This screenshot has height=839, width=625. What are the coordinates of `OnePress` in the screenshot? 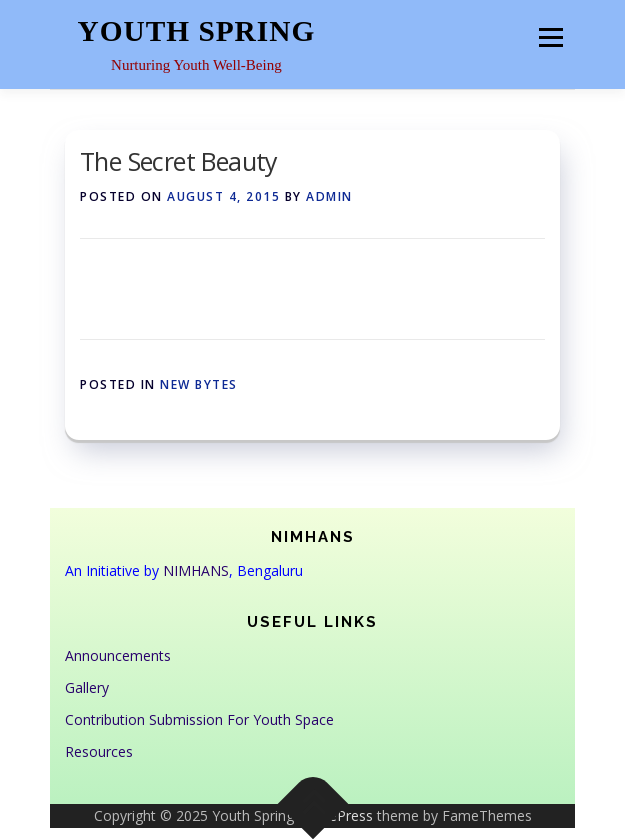 It's located at (341, 815).